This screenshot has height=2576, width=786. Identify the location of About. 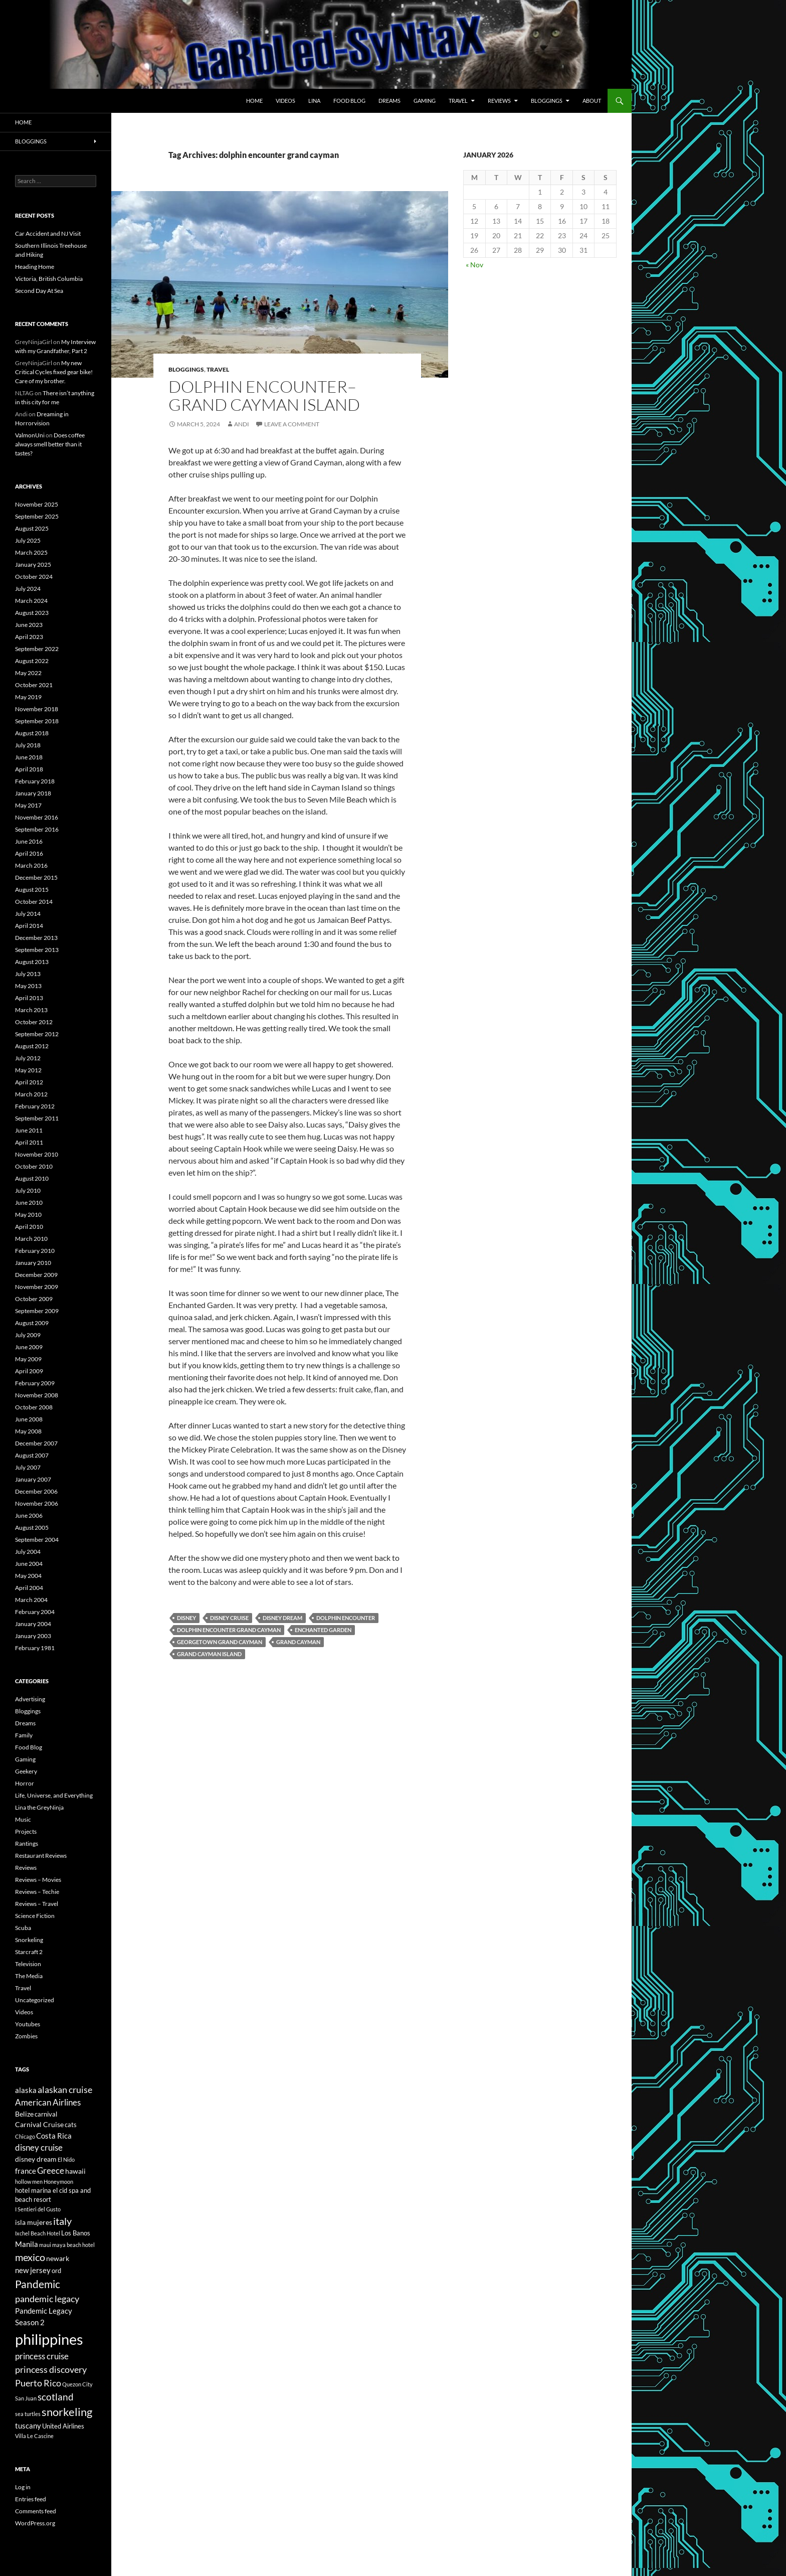
(591, 100).